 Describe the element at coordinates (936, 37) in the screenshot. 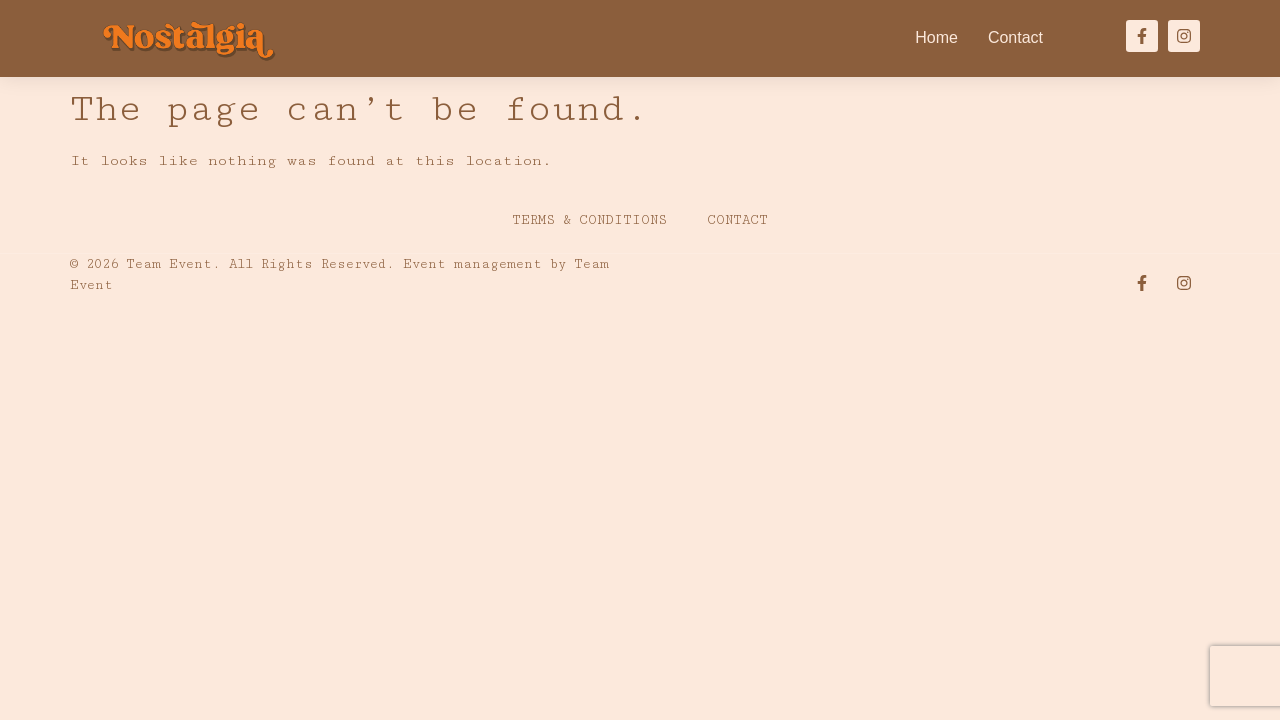

I see `Home` at that location.